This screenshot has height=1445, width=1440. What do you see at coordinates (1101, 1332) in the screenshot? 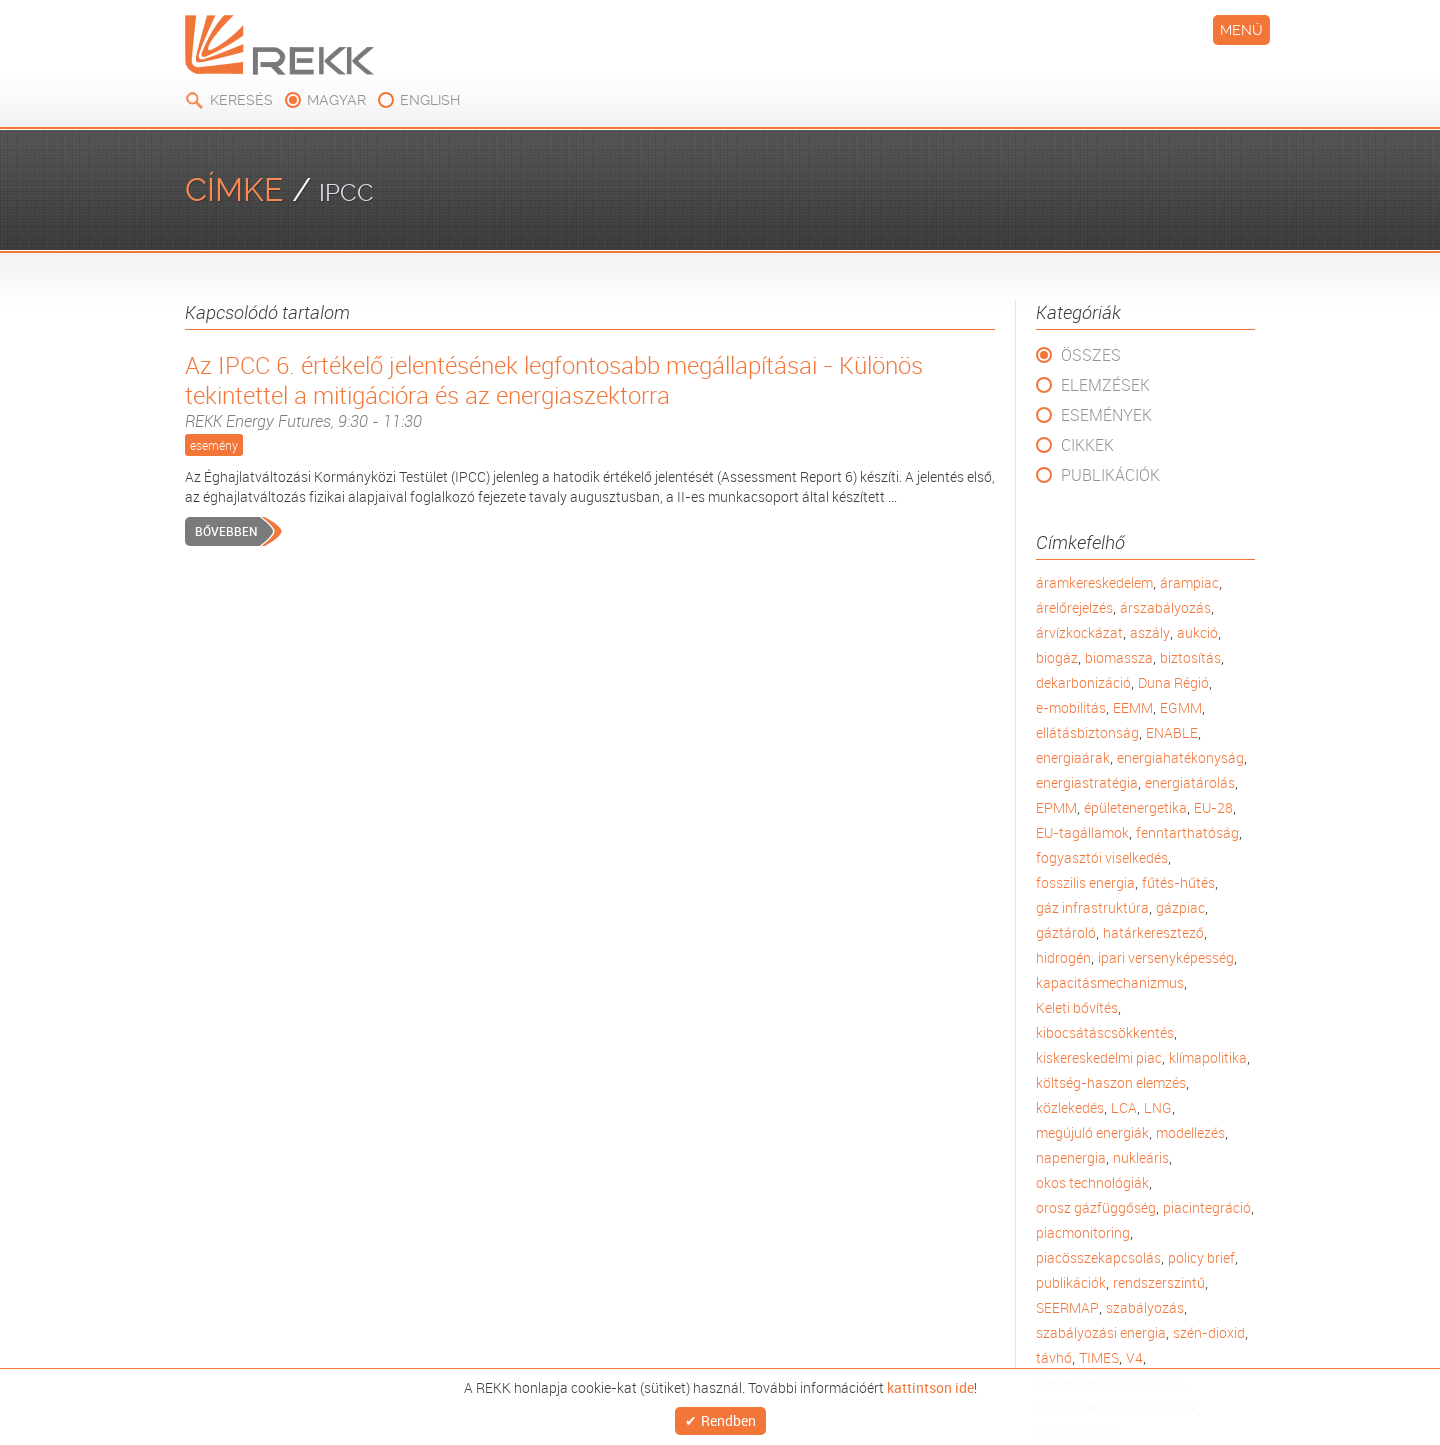
I see `szabályozási energia` at bounding box center [1101, 1332].